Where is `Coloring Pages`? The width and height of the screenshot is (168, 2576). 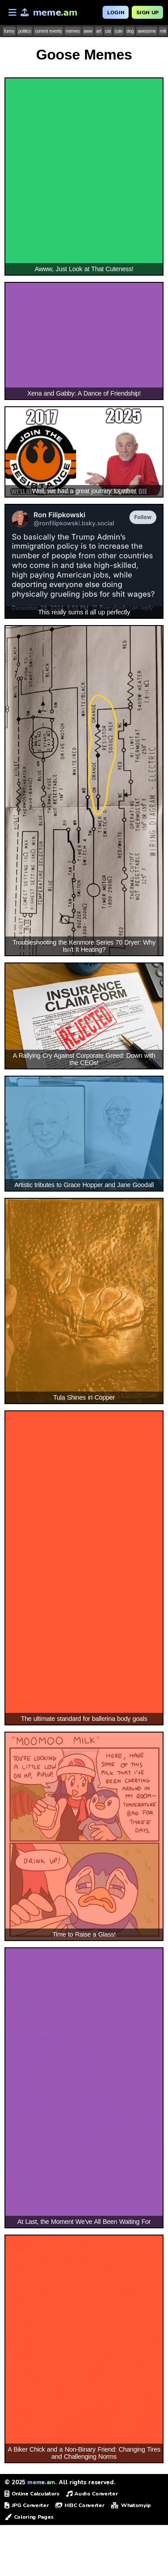
Coloring Pages is located at coordinates (29, 2517).